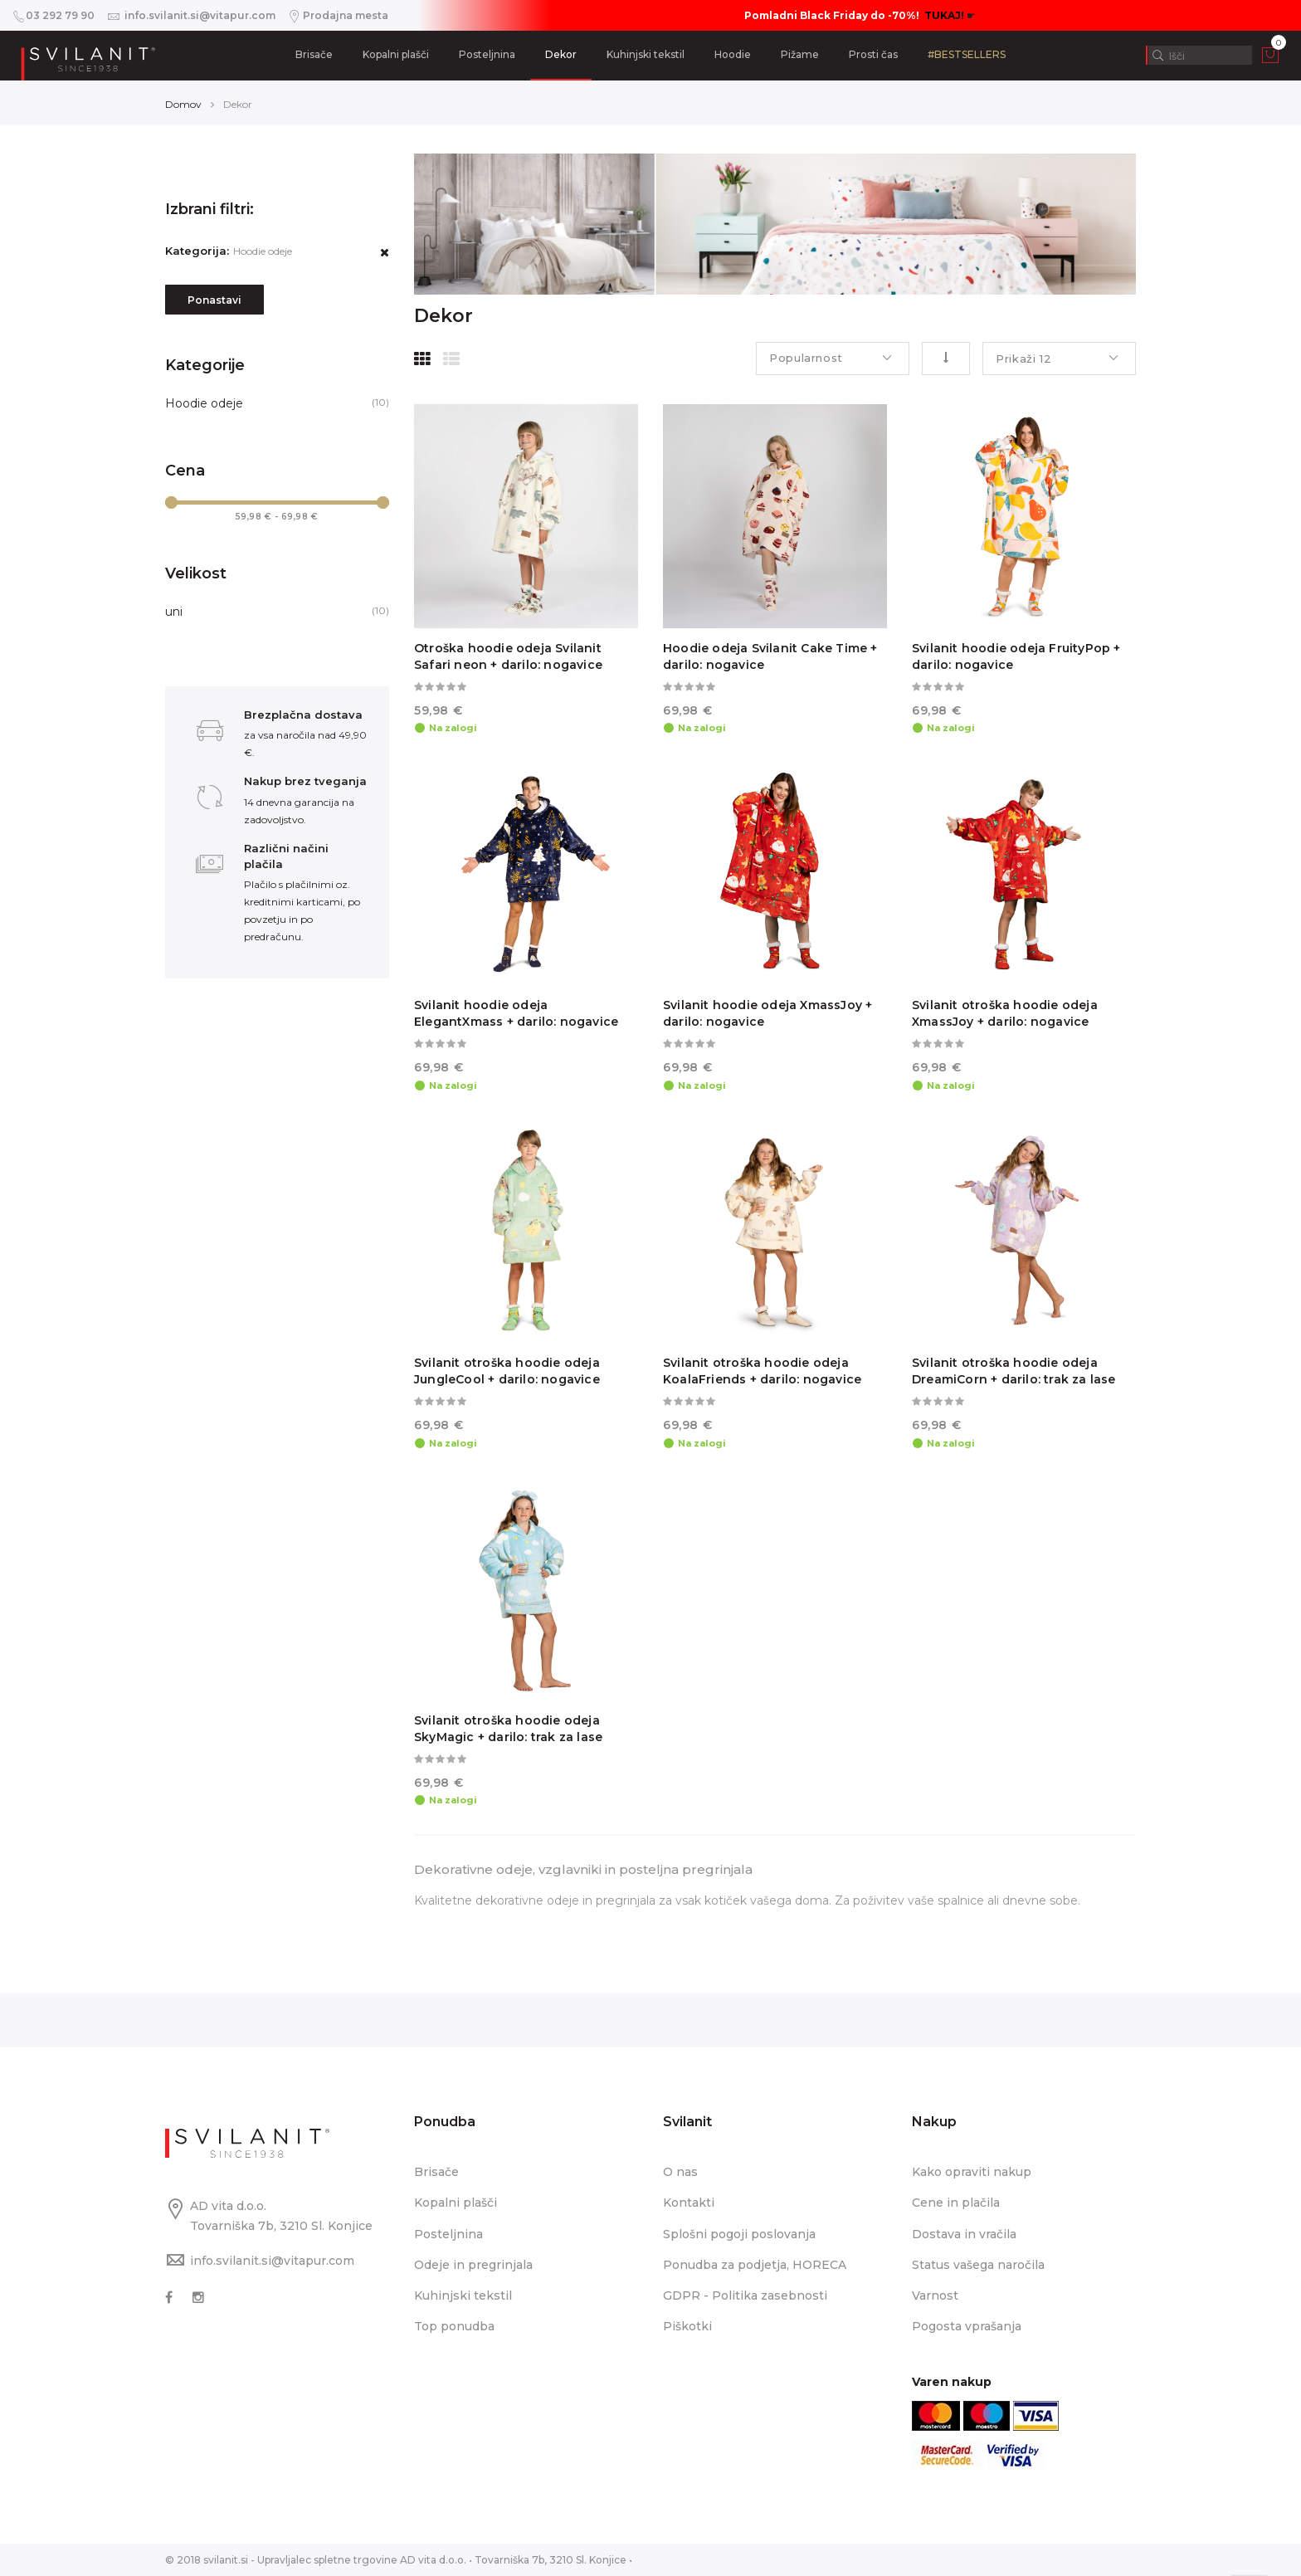 Image resolution: width=1301 pixels, height=2576 pixels. What do you see at coordinates (272, 2260) in the screenshot?
I see `info.svilanit.si@vitapur.com` at bounding box center [272, 2260].